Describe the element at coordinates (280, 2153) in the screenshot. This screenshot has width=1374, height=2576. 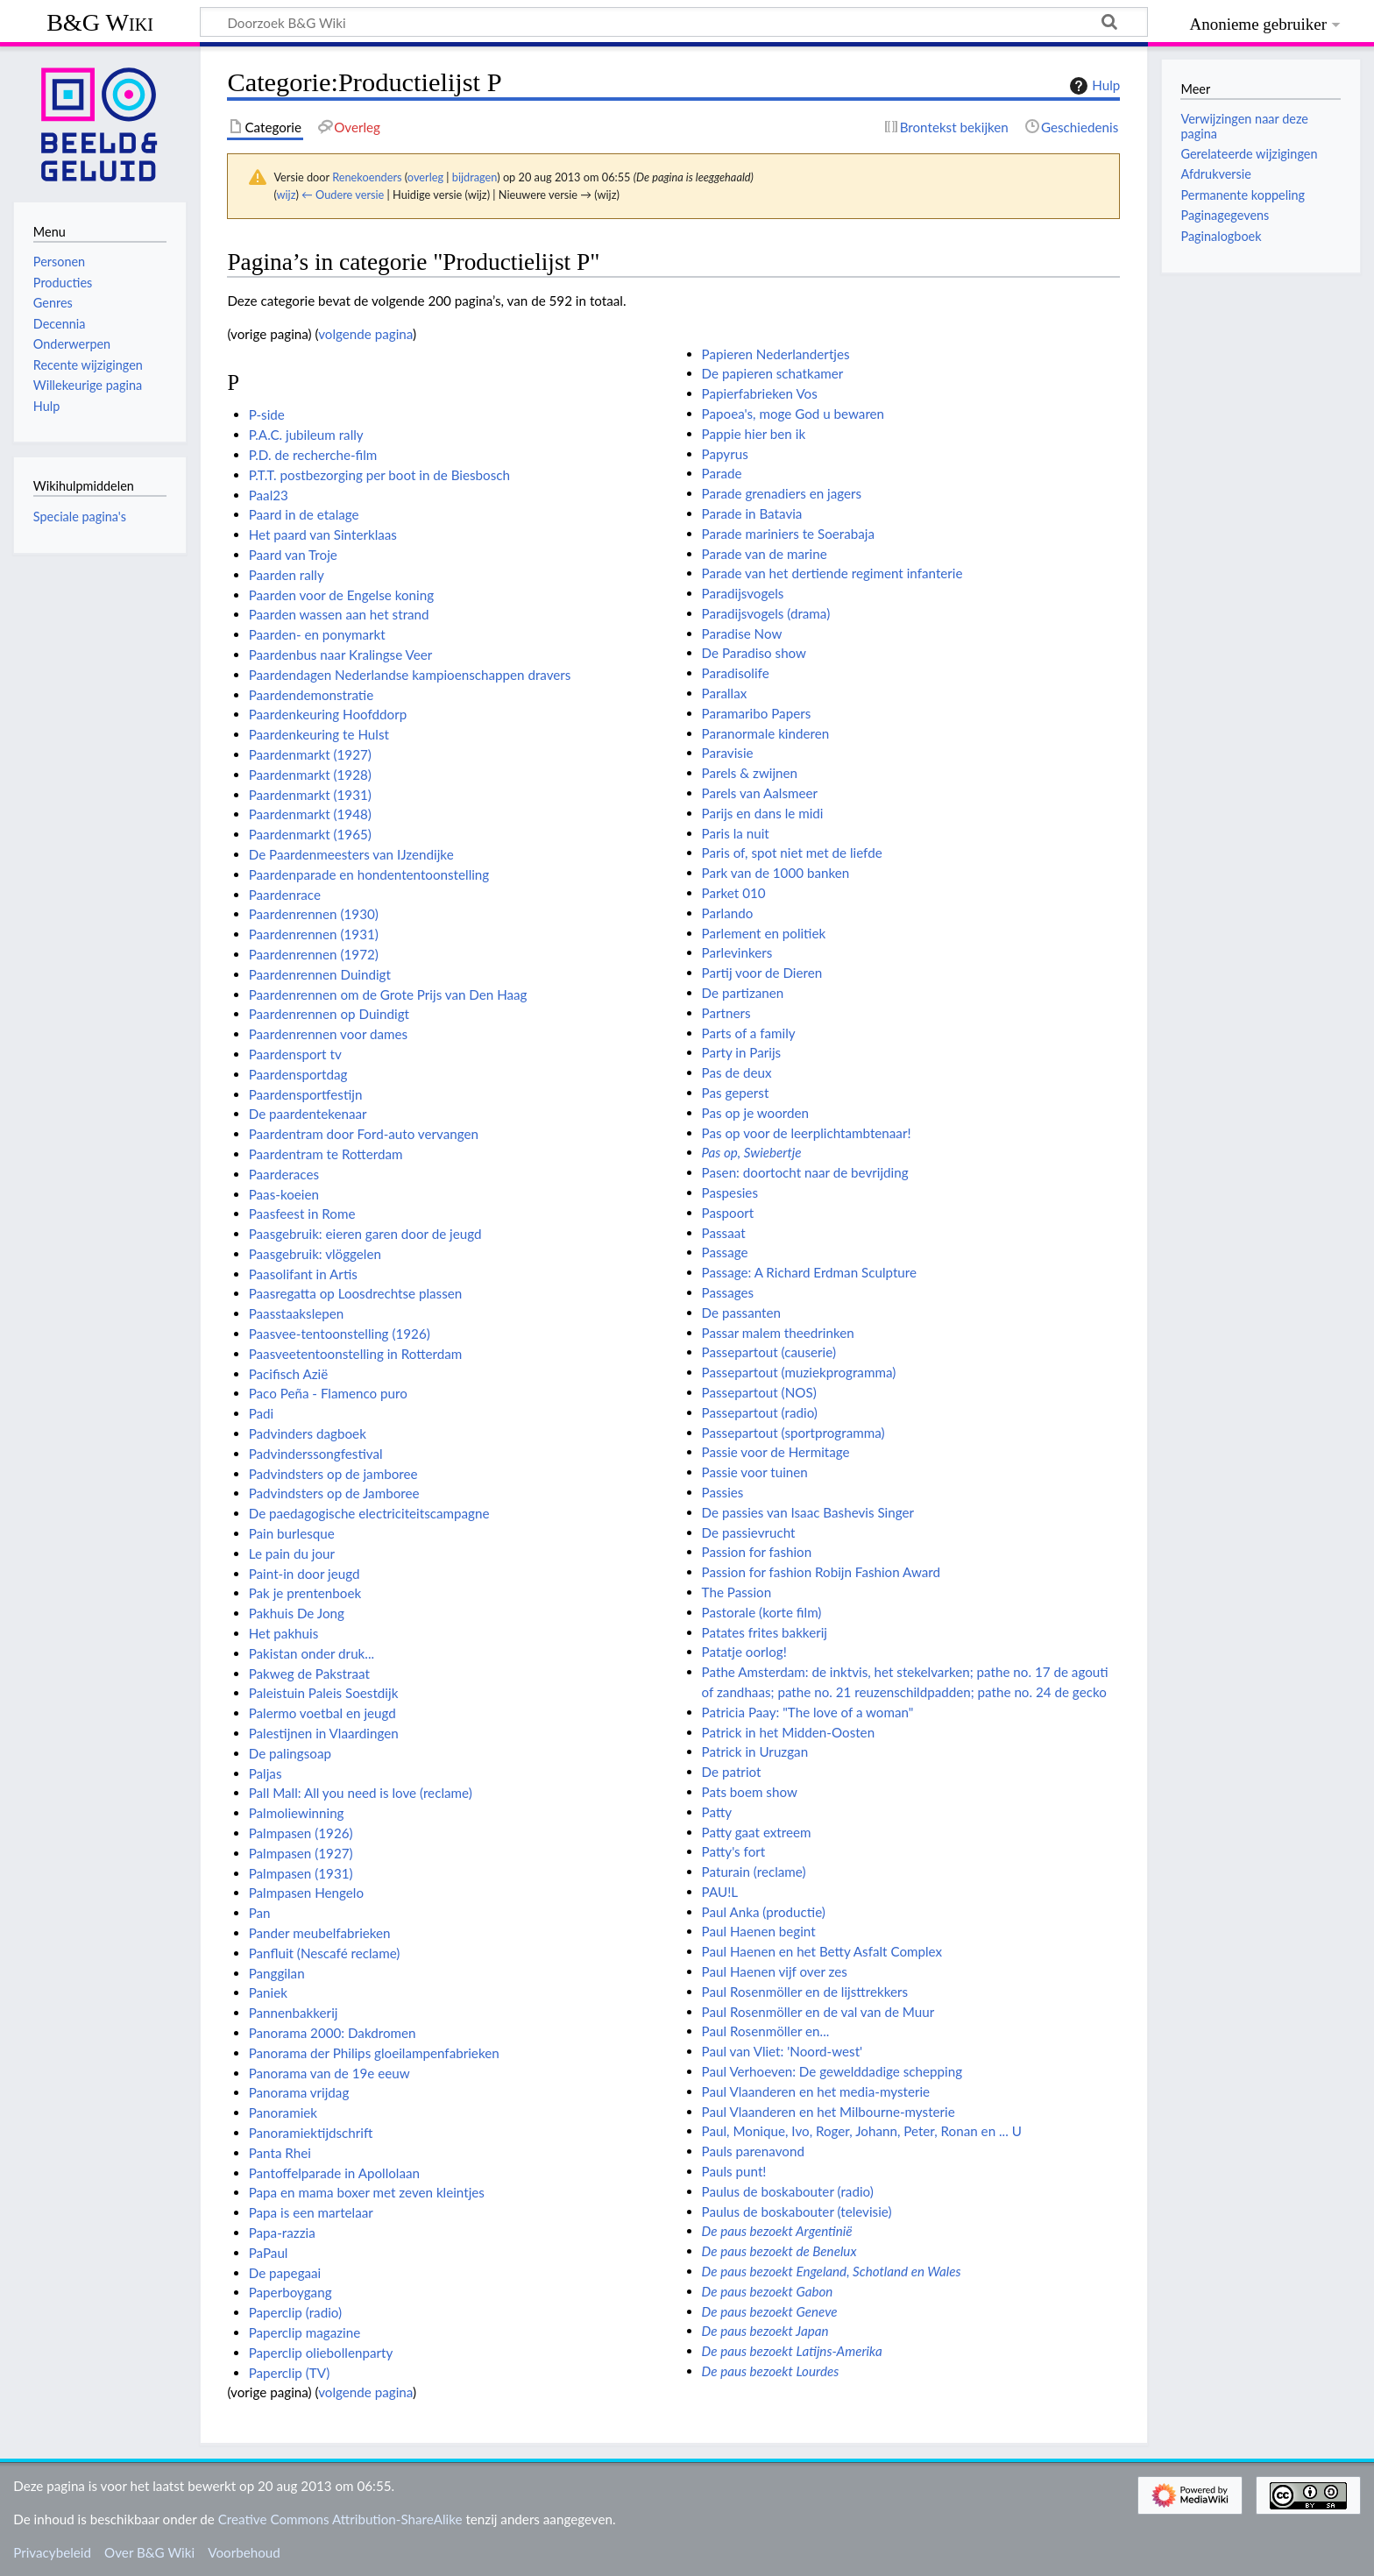
I see `Panta Rhei` at that location.